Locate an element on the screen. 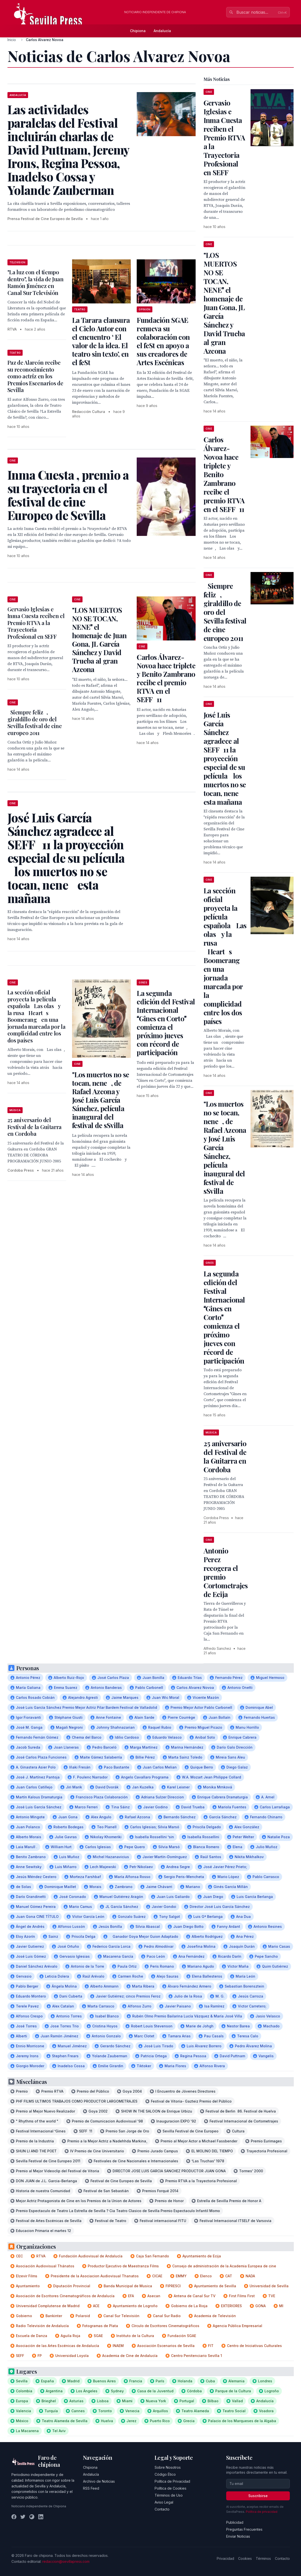  Términos is located at coordinates (263, 2558).